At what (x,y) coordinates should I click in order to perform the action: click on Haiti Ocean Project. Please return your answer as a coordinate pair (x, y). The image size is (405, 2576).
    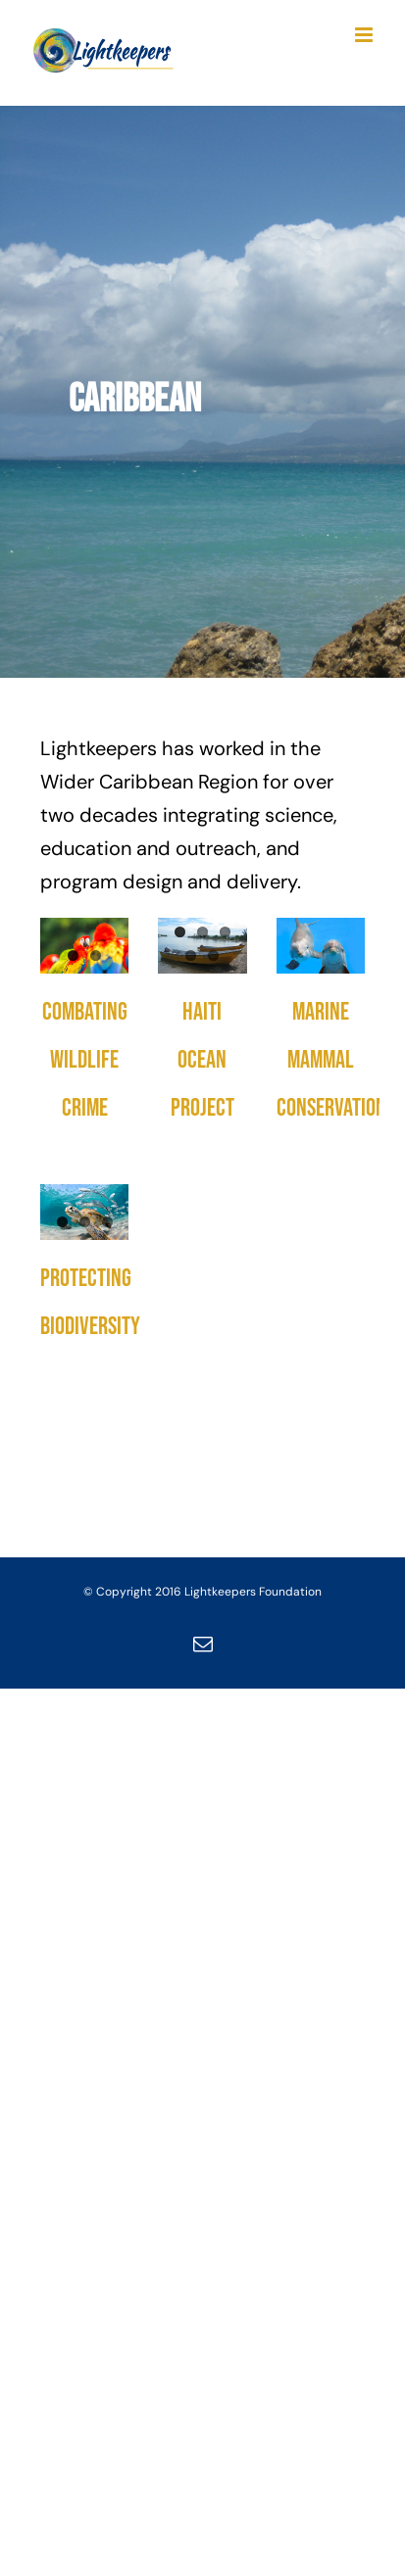
    Looking at the image, I should click on (202, 1060).